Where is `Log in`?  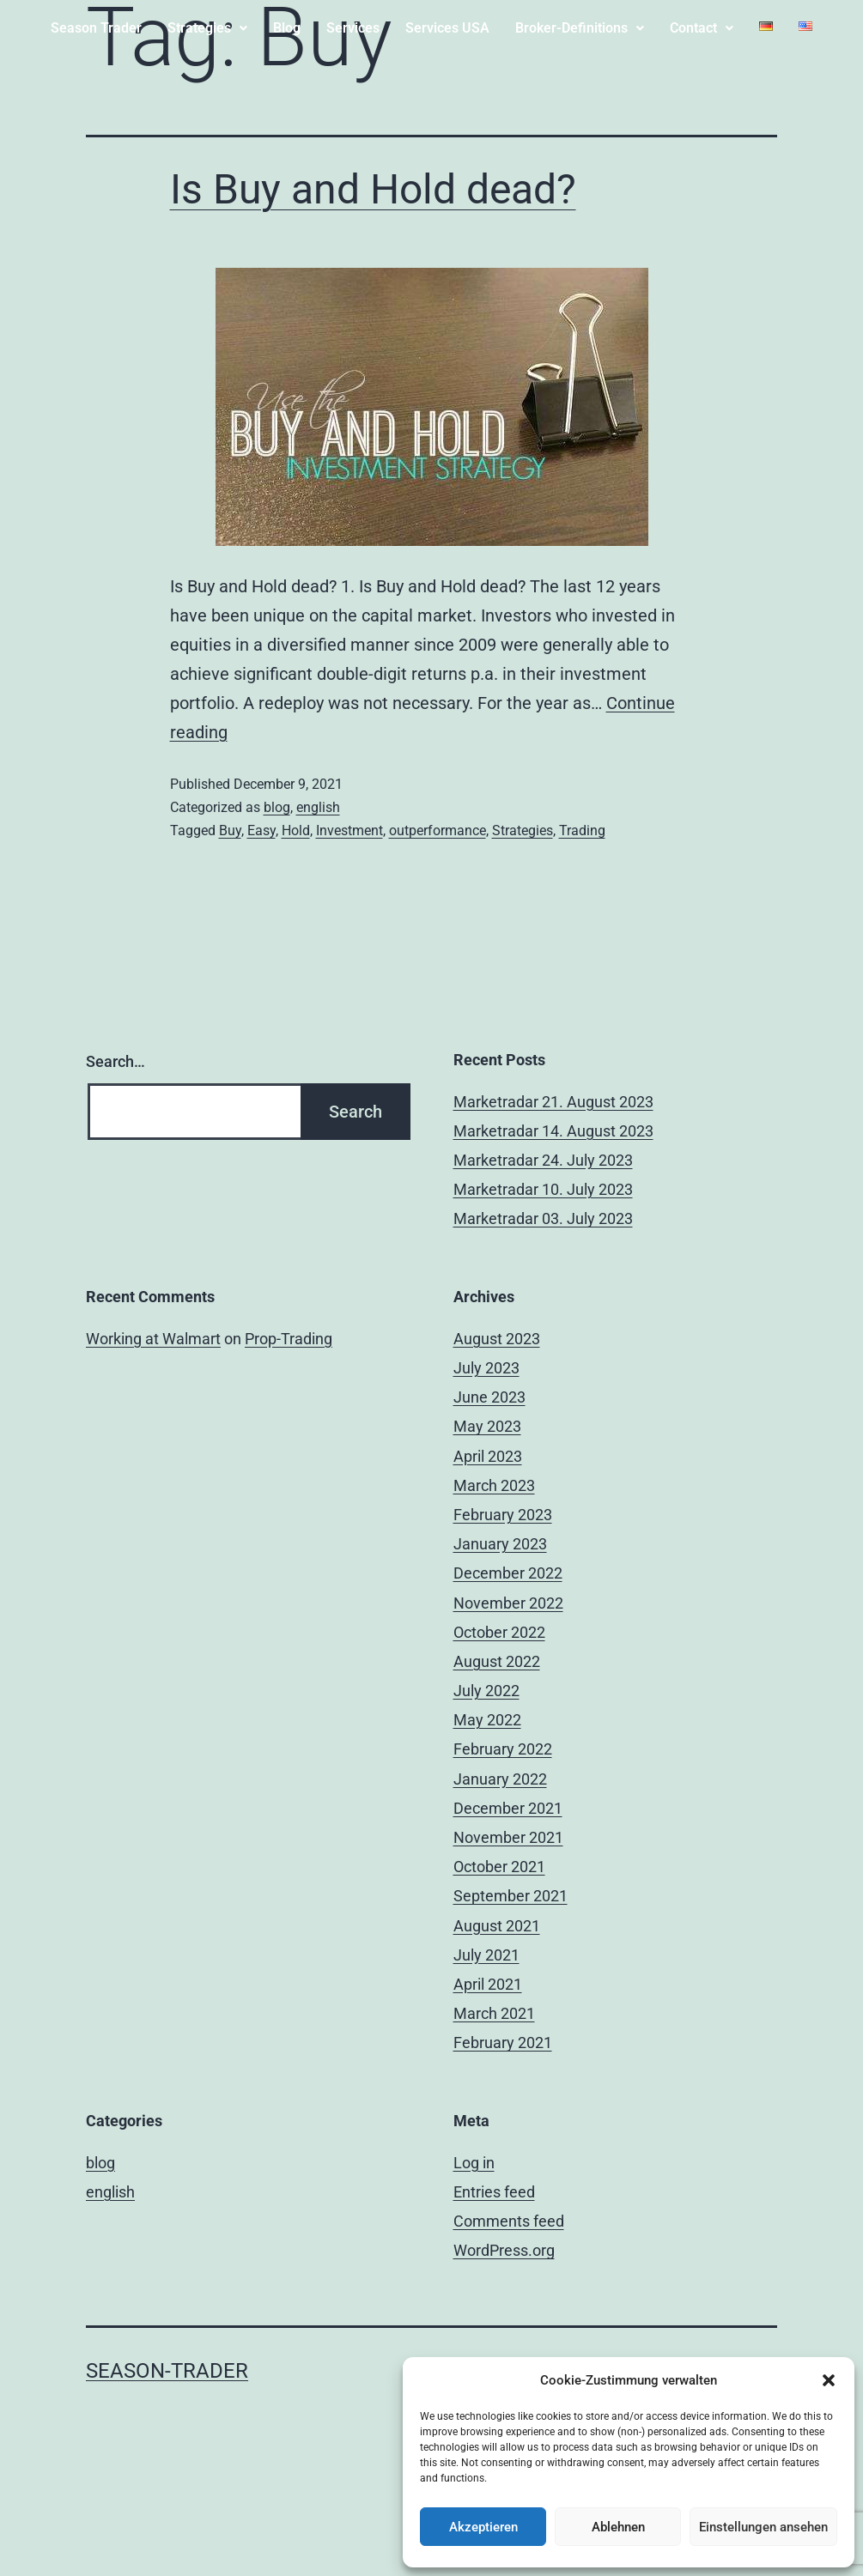
Log in is located at coordinates (474, 2163).